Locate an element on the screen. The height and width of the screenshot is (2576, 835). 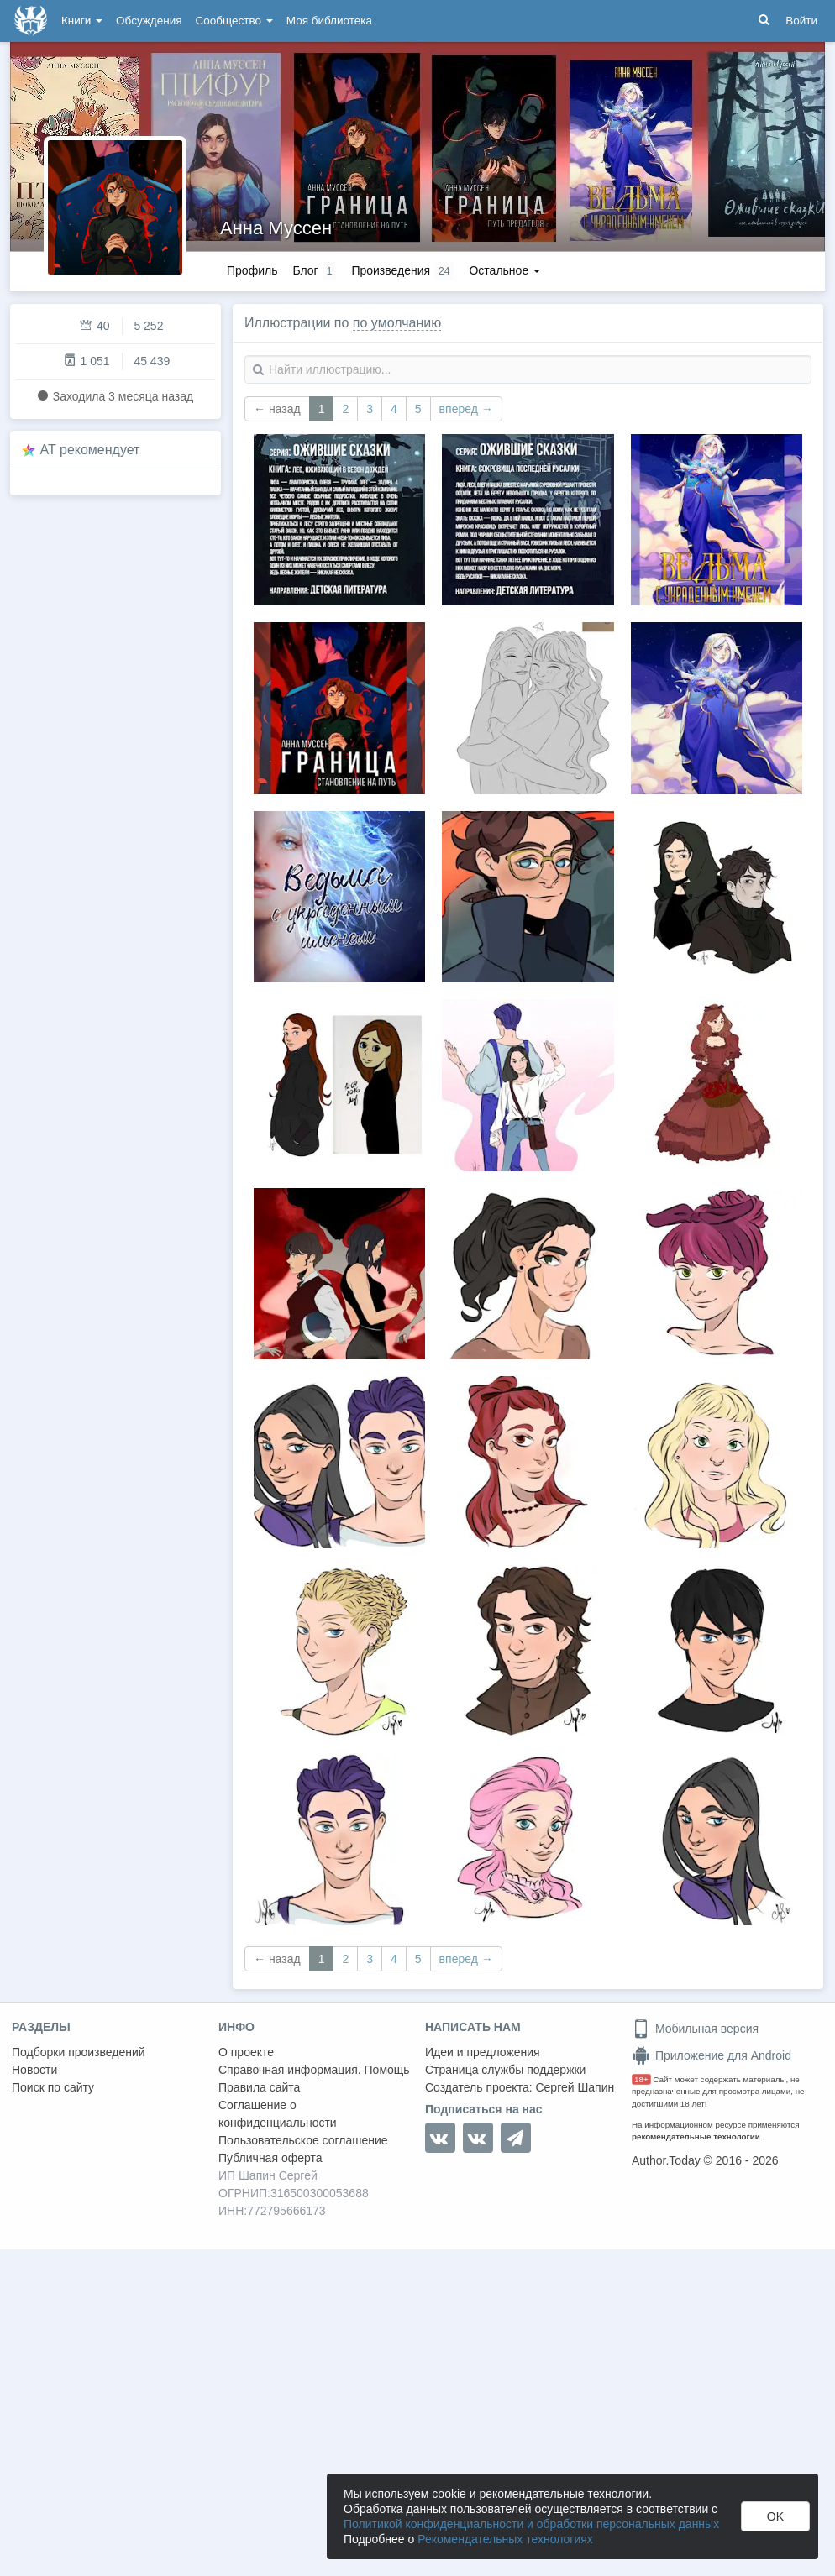
Политикой конфиденциальности и обработки персональных данных is located at coordinates (531, 2524).